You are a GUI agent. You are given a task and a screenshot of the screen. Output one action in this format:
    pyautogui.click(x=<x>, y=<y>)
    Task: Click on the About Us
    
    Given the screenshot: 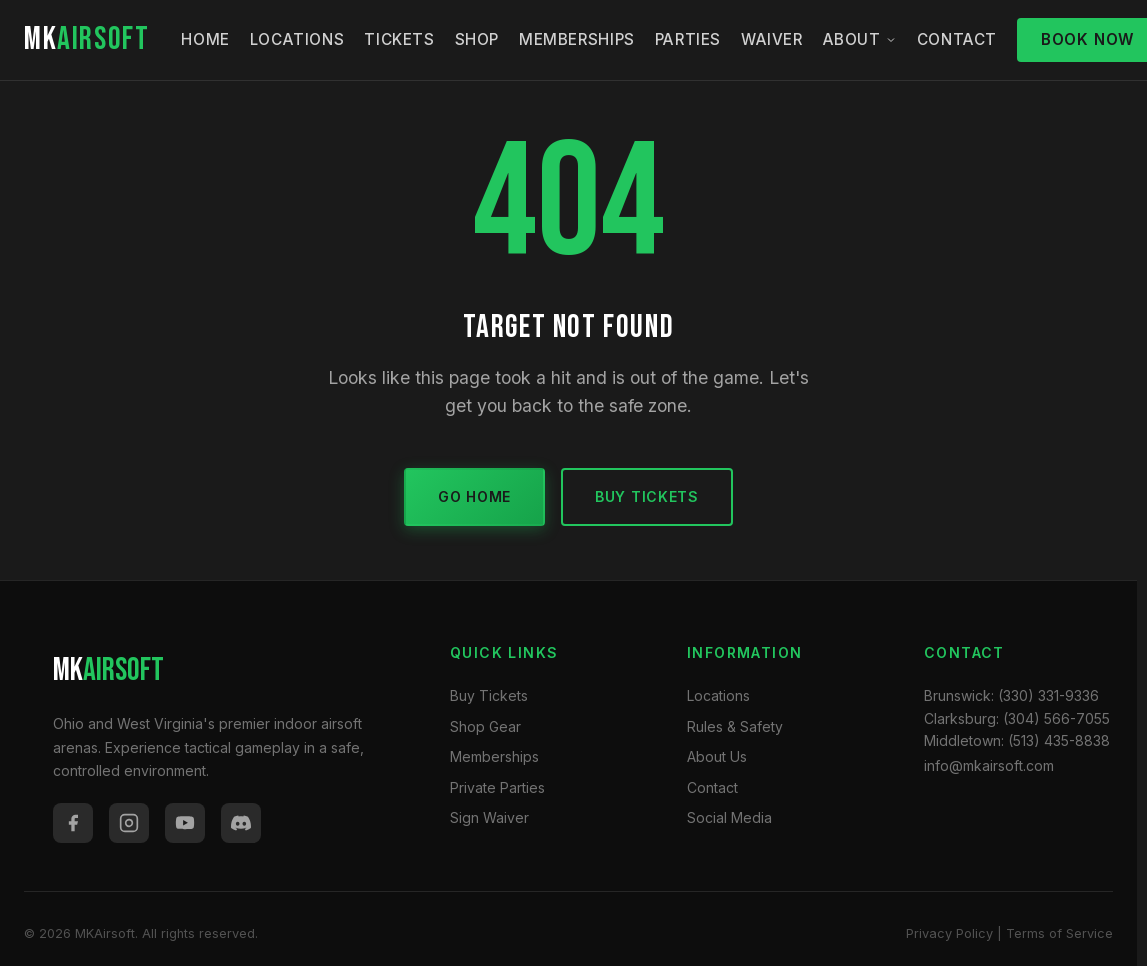 What is the action you would take?
    pyautogui.click(x=717, y=756)
    